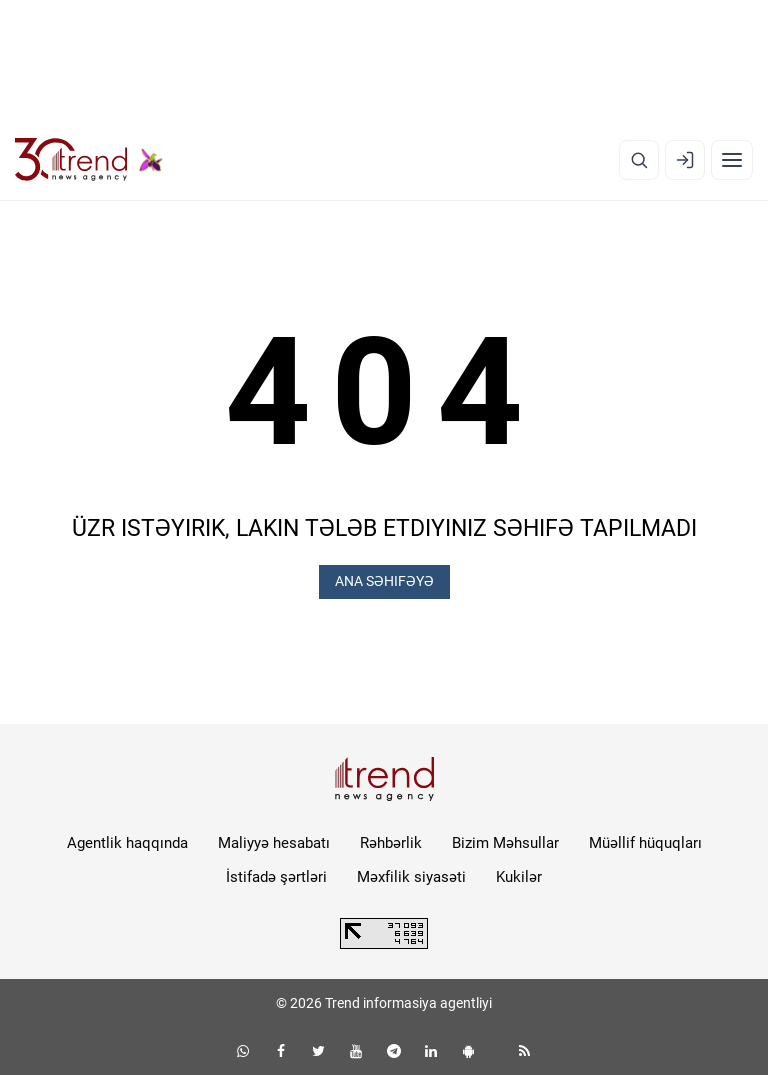  I want to click on Agentlik haqqında, so click(127, 843).